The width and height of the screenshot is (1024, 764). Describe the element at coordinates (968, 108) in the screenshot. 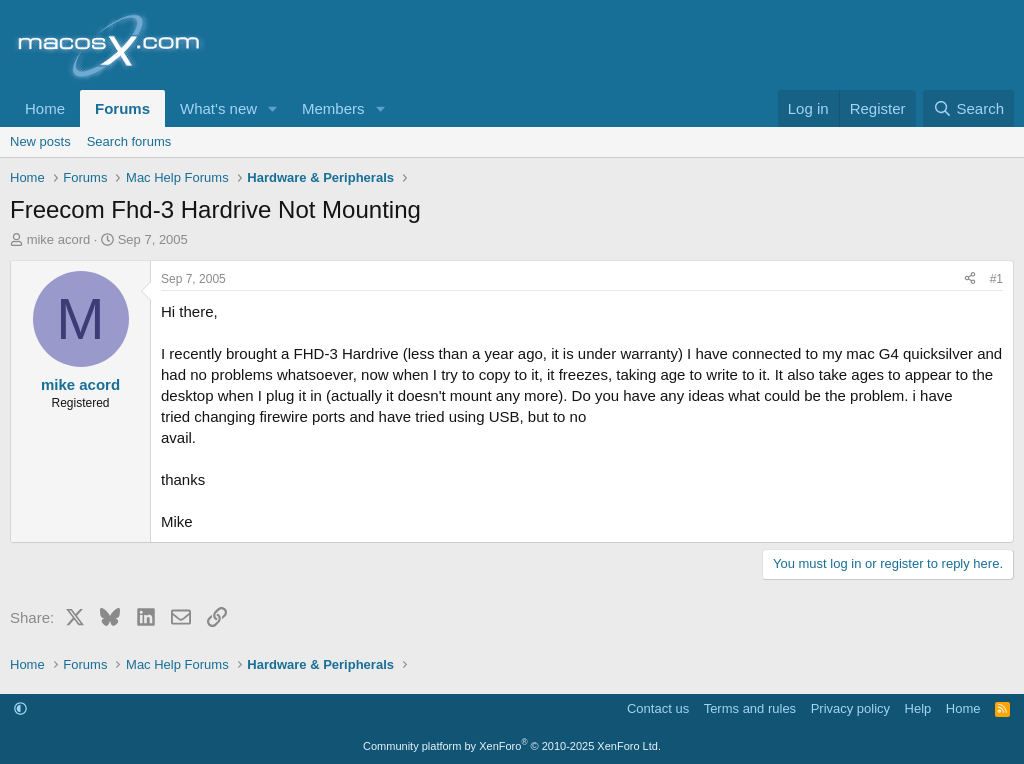

I see `[Search]` at that location.